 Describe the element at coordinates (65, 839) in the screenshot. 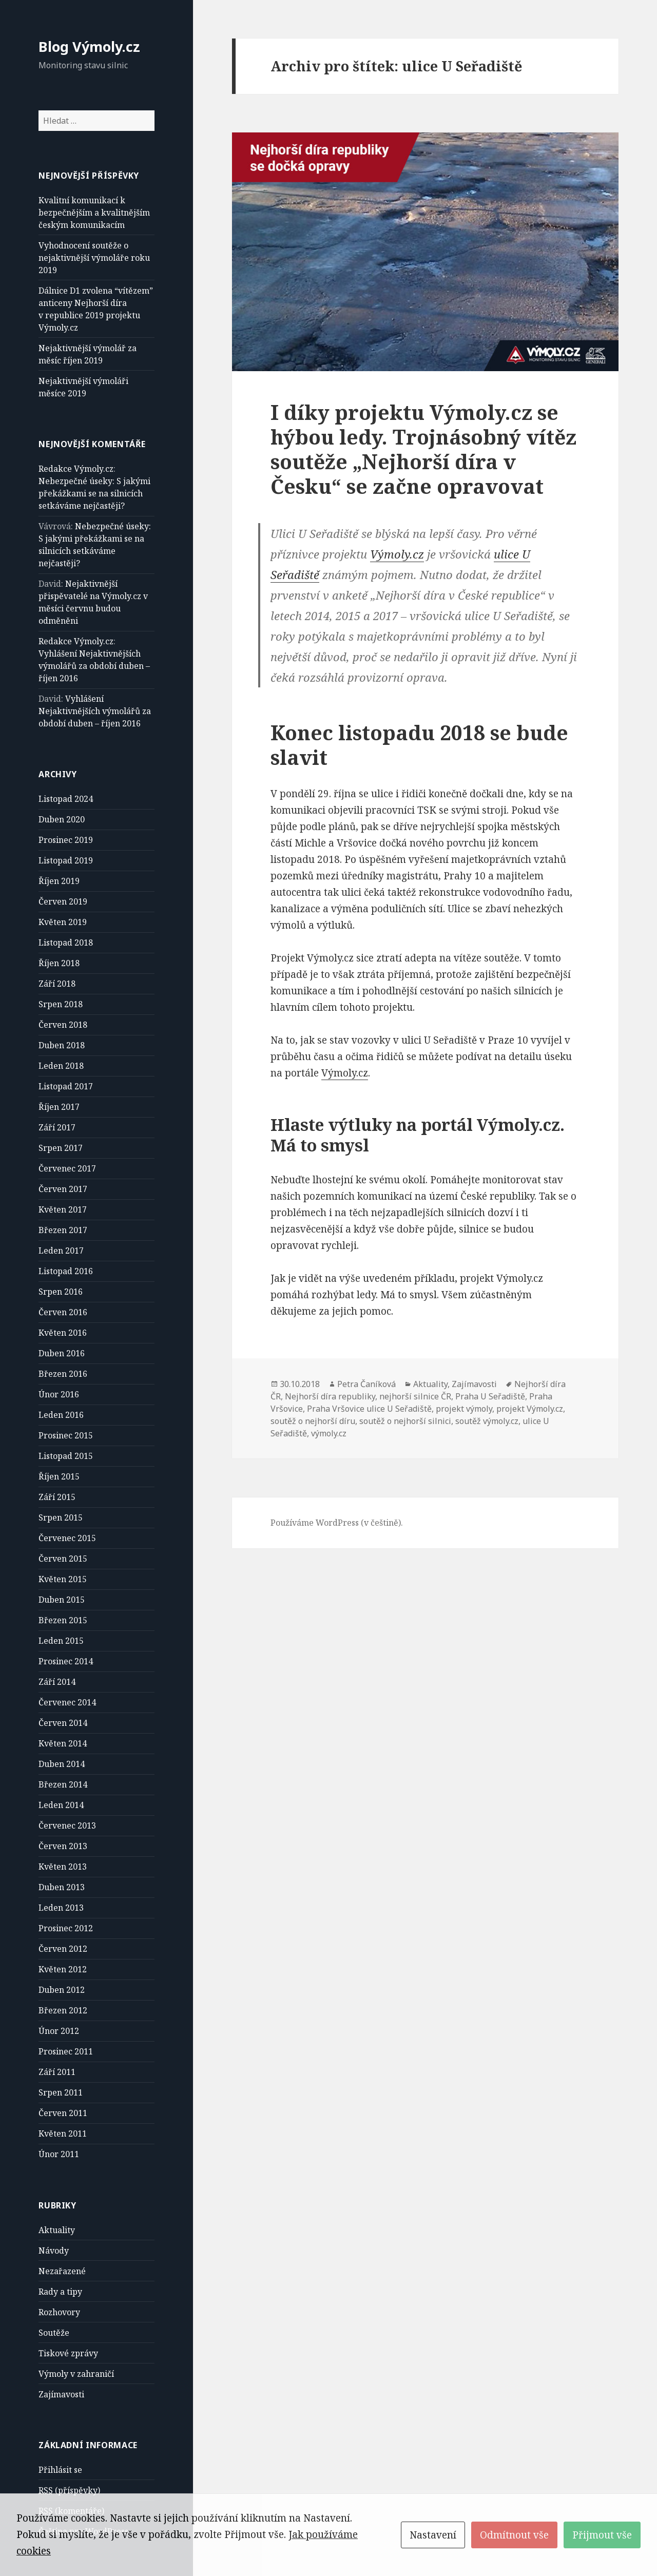

I see `Prosinec 2019` at that location.